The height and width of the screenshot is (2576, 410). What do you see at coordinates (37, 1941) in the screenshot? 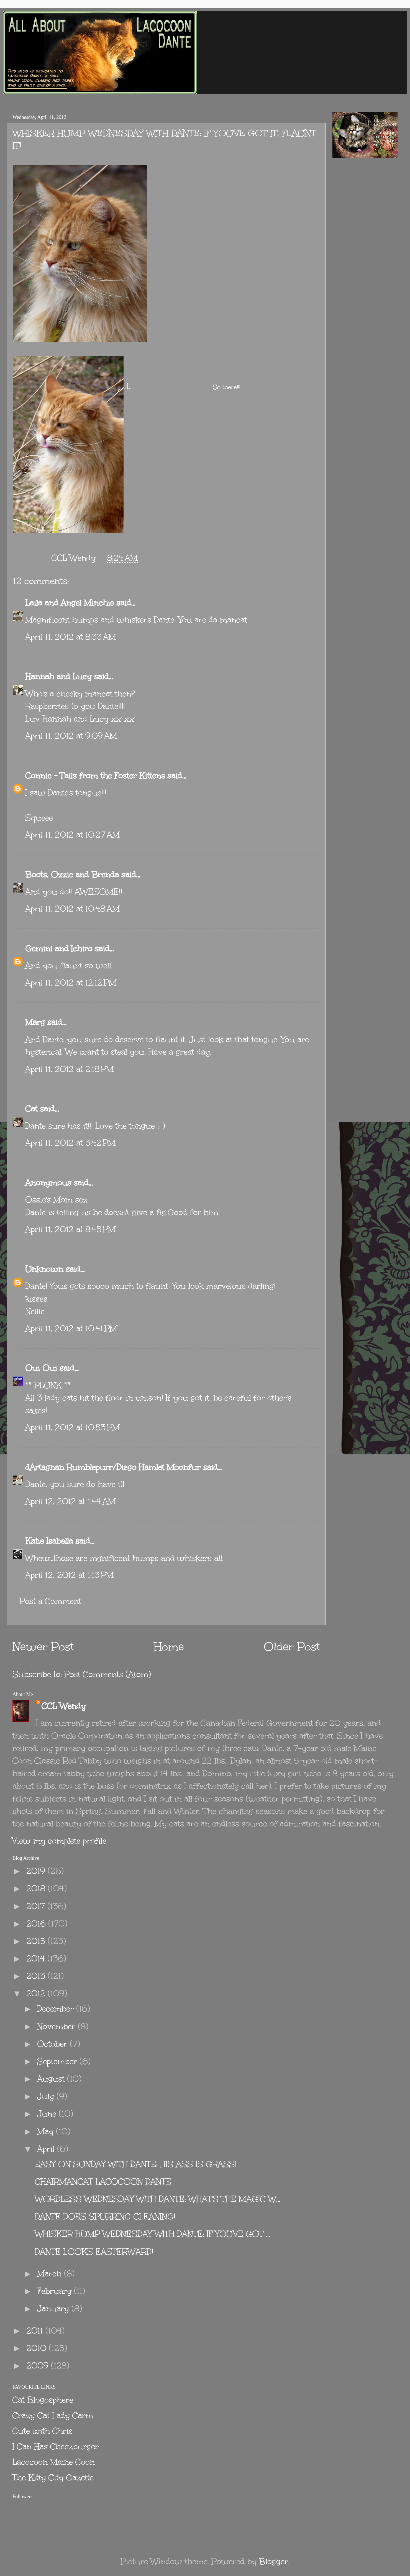
I see `2015` at bounding box center [37, 1941].